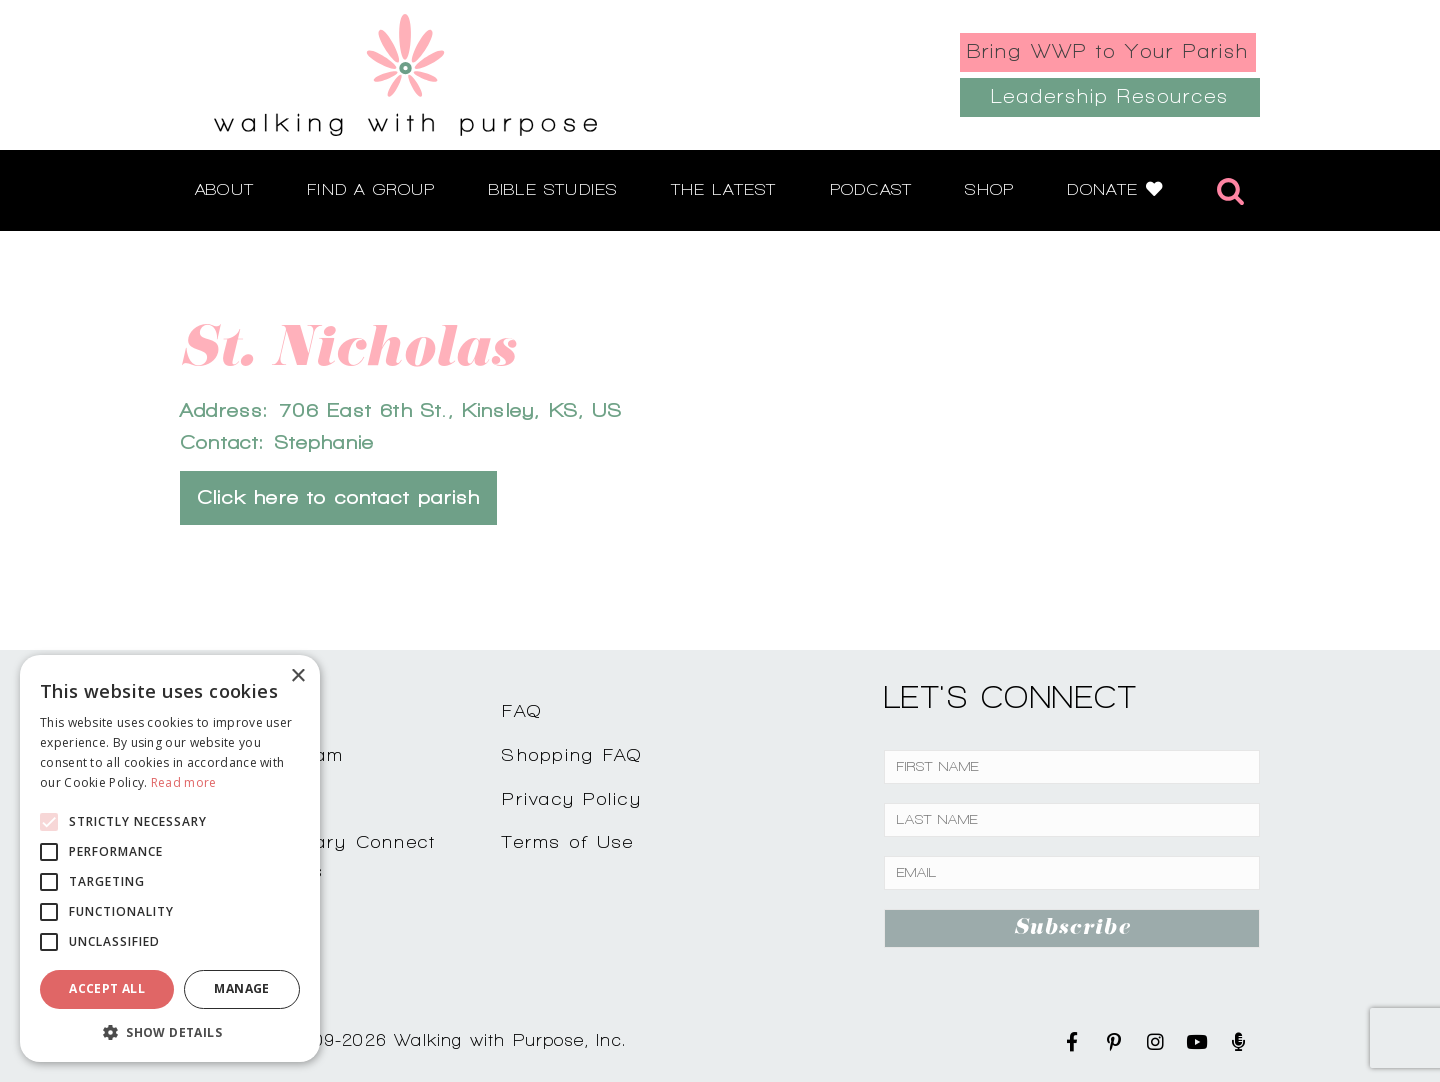 The width and height of the screenshot is (1440, 1082). I want to click on Click here to contact parish, so click(338, 497).